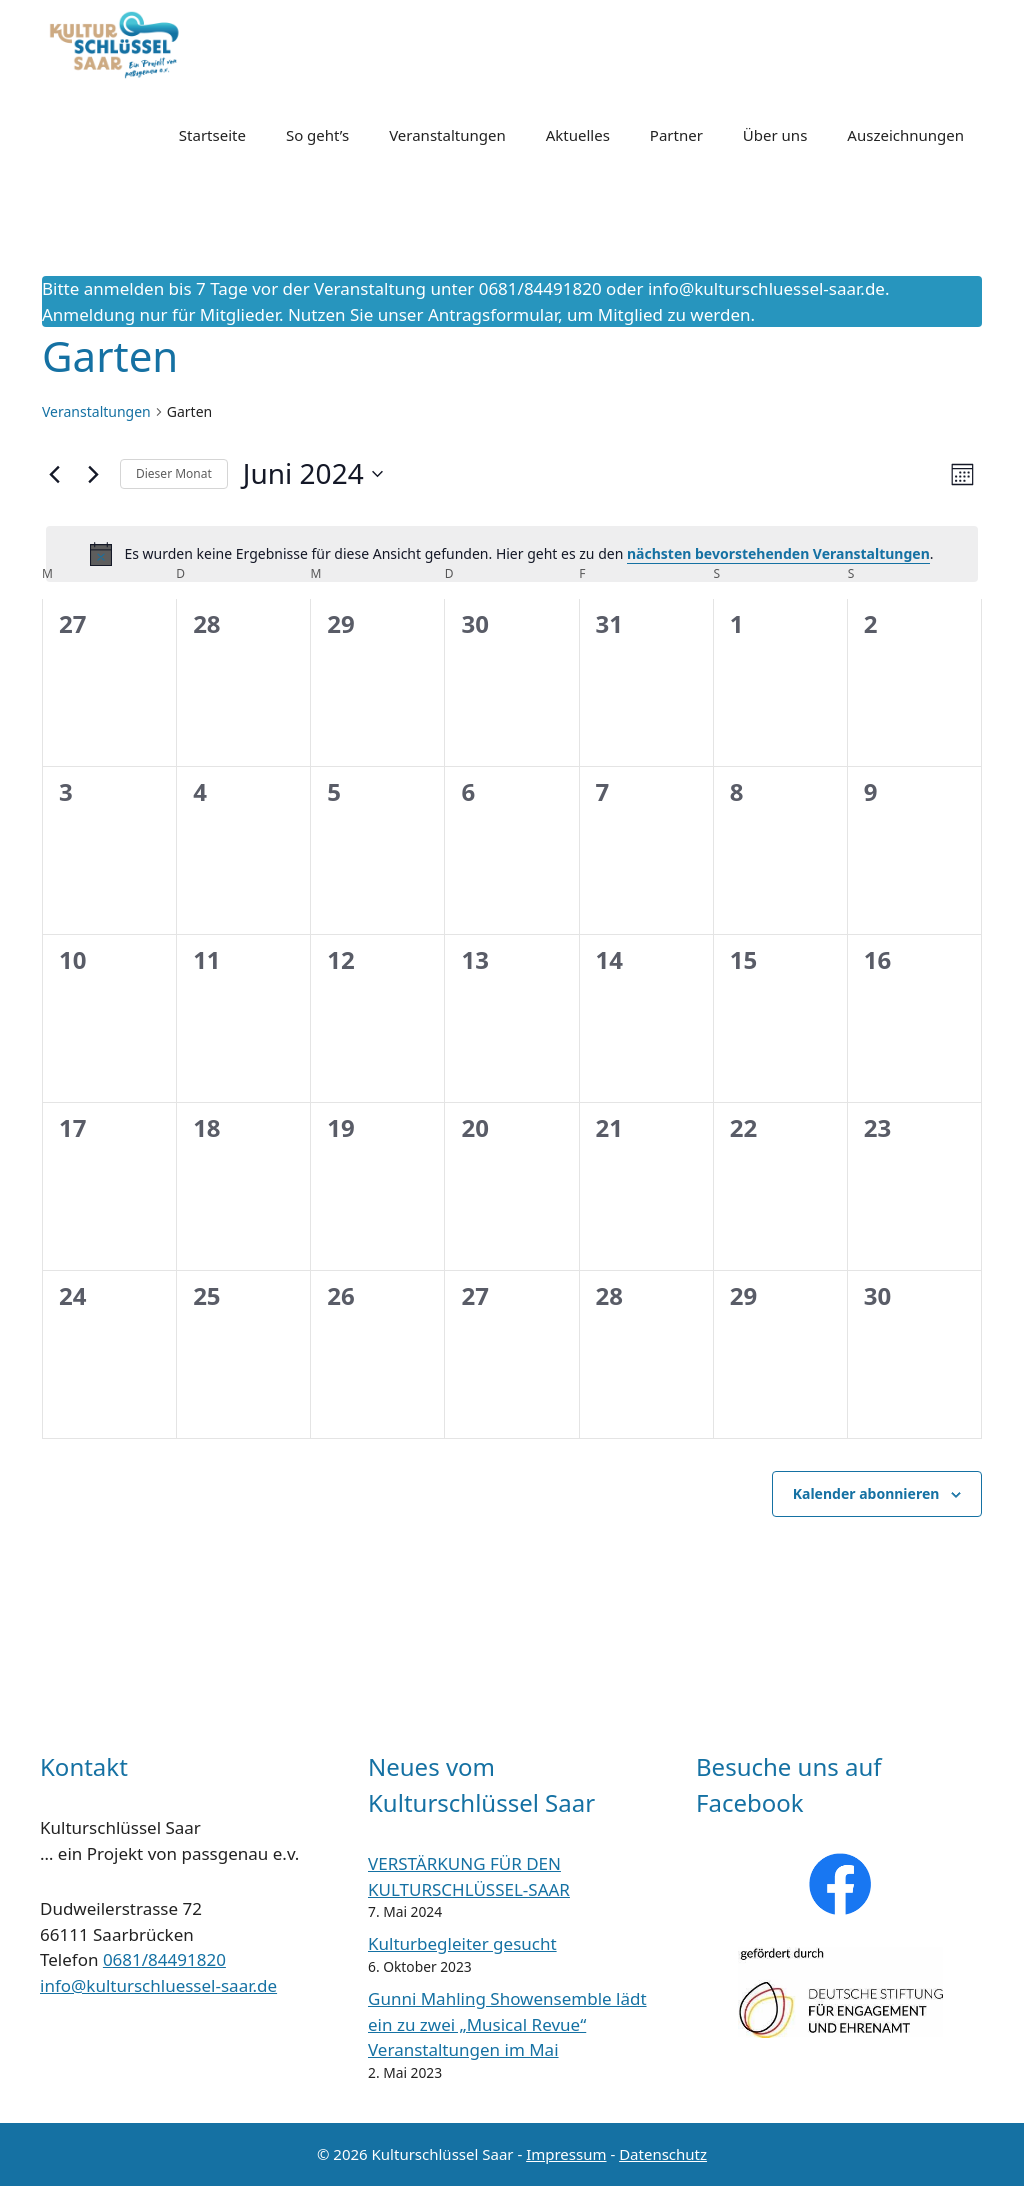 The width and height of the screenshot is (1024, 2186). What do you see at coordinates (512, 554) in the screenshot?
I see `[alert]` at bounding box center [512, 554].